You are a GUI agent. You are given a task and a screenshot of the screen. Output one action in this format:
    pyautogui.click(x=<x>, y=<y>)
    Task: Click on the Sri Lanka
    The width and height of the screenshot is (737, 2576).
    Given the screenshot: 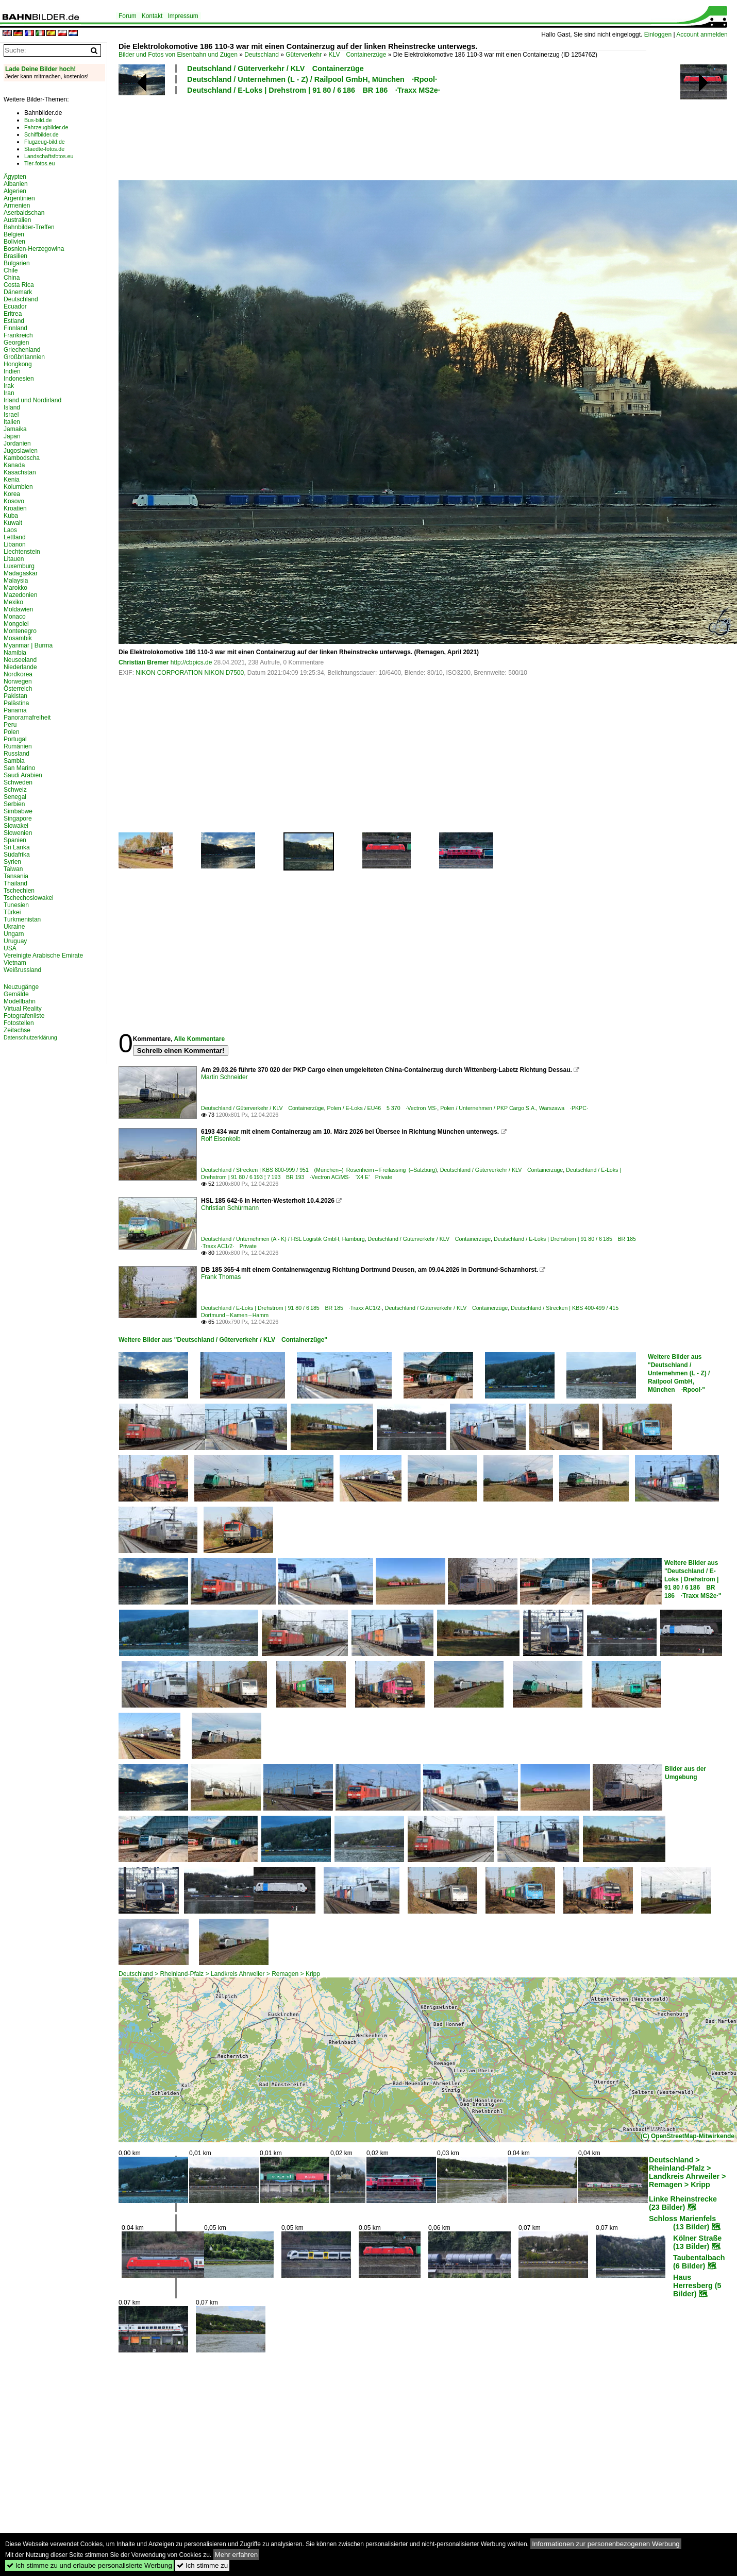 What is the action you would take?
    pyautogui.click(x=17, y=847)
    